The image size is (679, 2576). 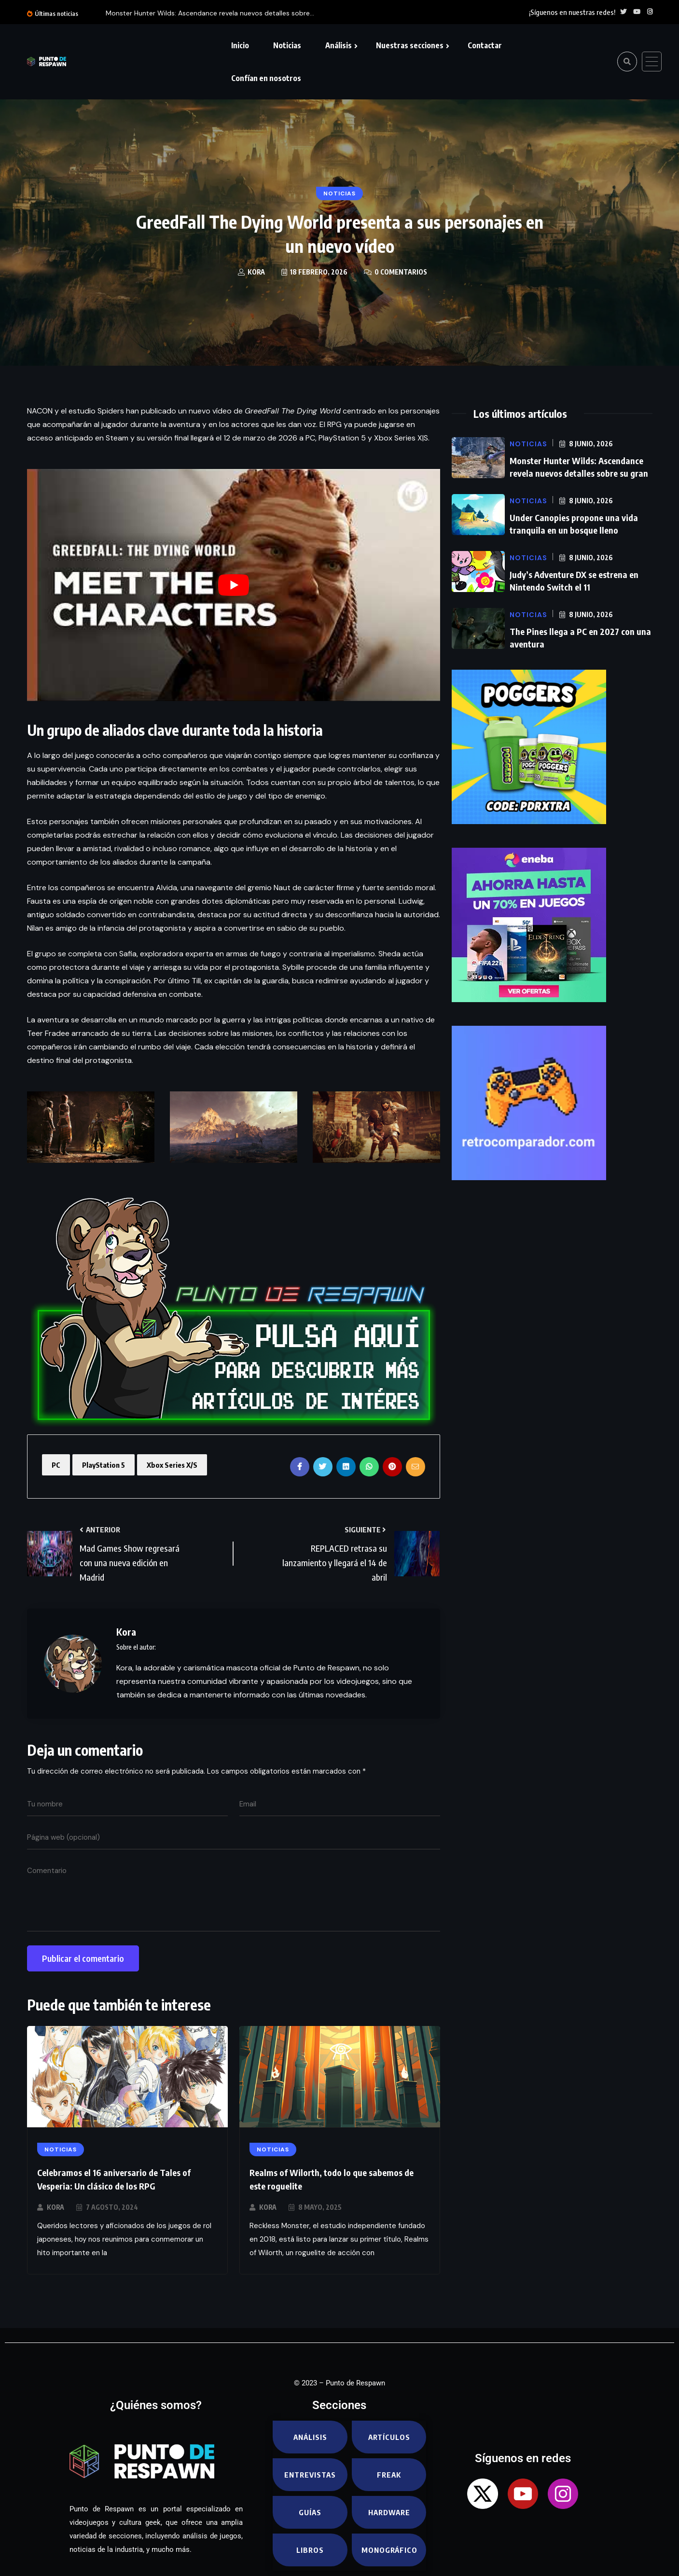 I want to click on Artículos, so click(x=389, y=2437).